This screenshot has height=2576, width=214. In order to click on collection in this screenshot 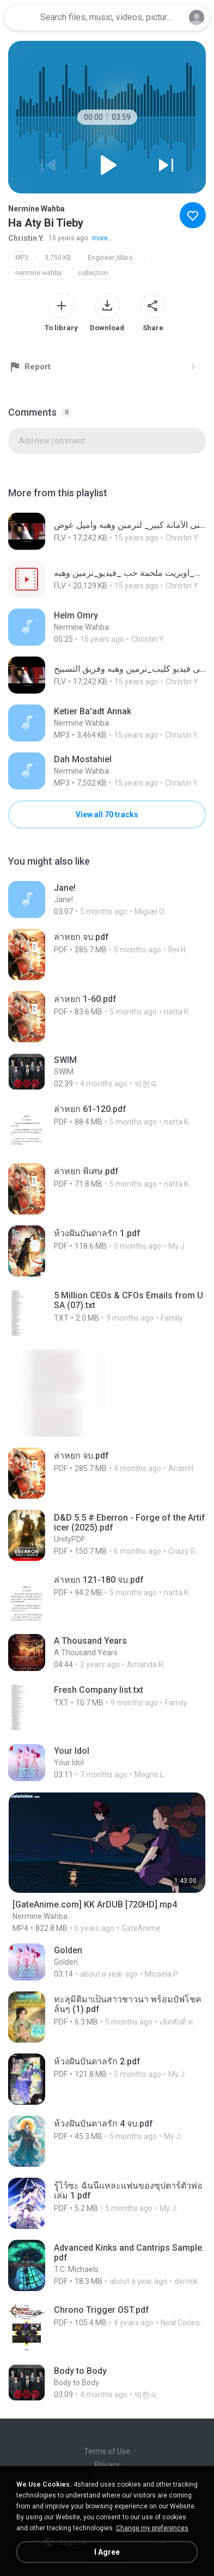, I will do `click(93, 273)`.